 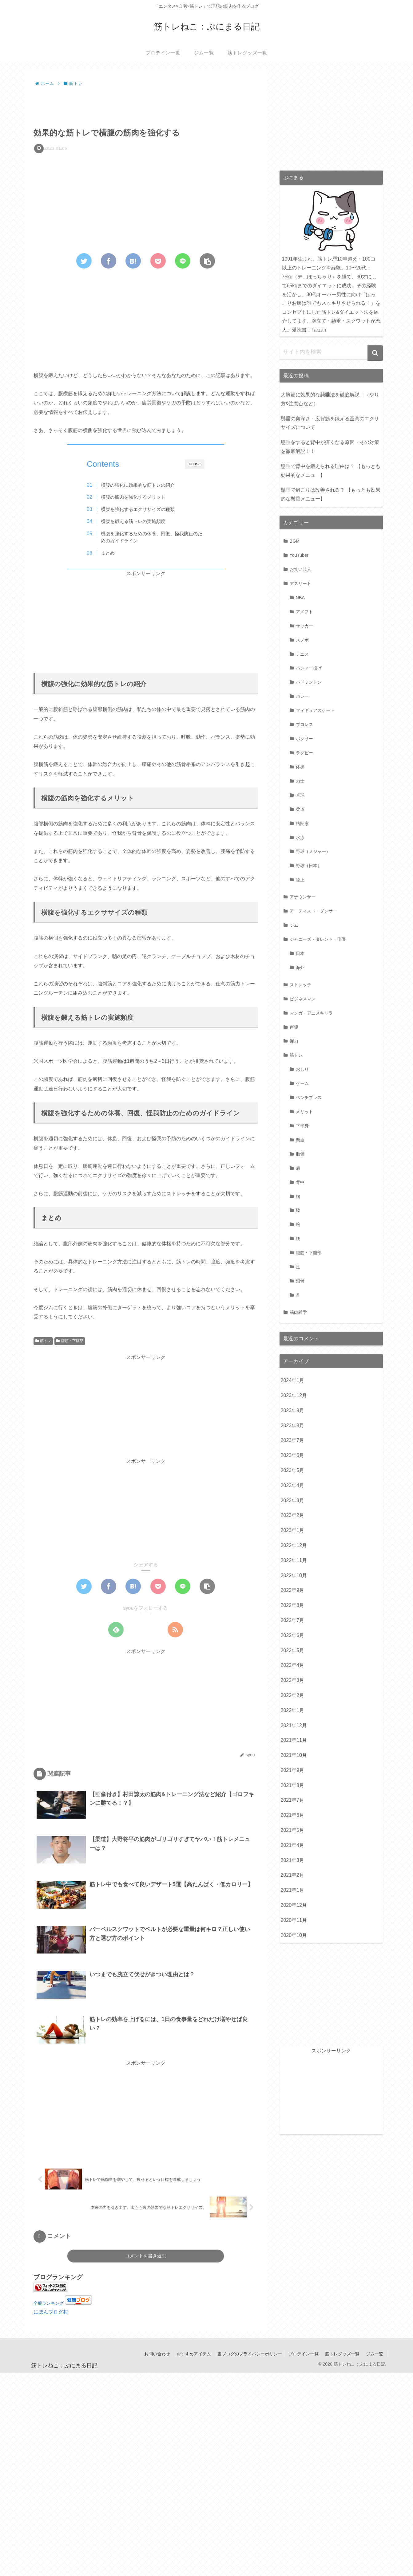 What do you see at coordinates (304, 752) in the screenshot?
I see `ラグビー` at bounding box center [304, 752].